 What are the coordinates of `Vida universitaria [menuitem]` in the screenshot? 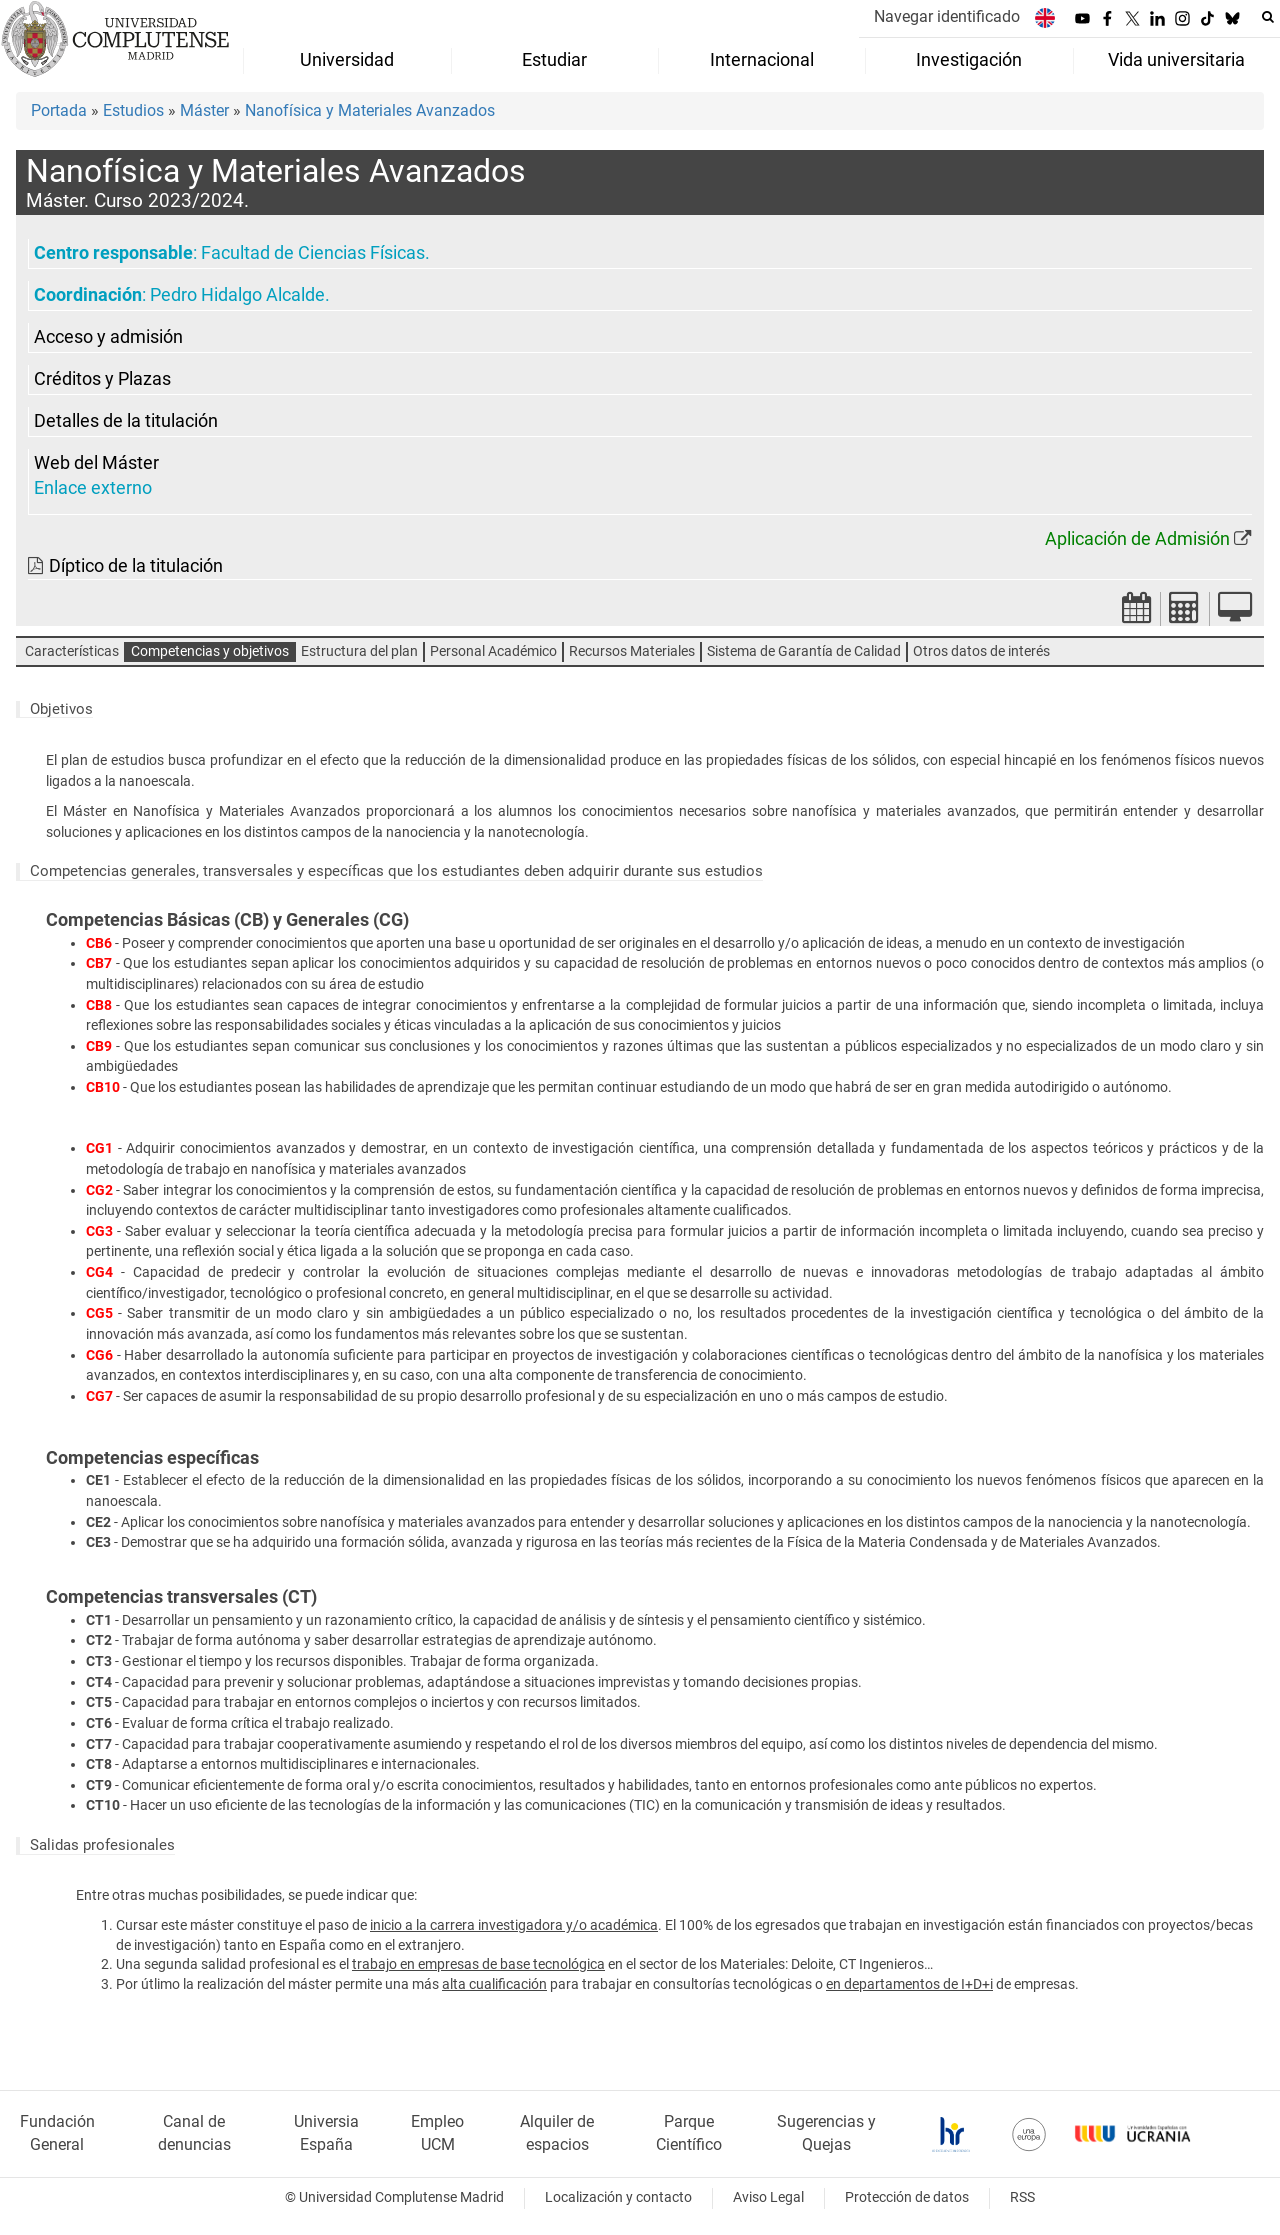 It's located at (1176, 60).